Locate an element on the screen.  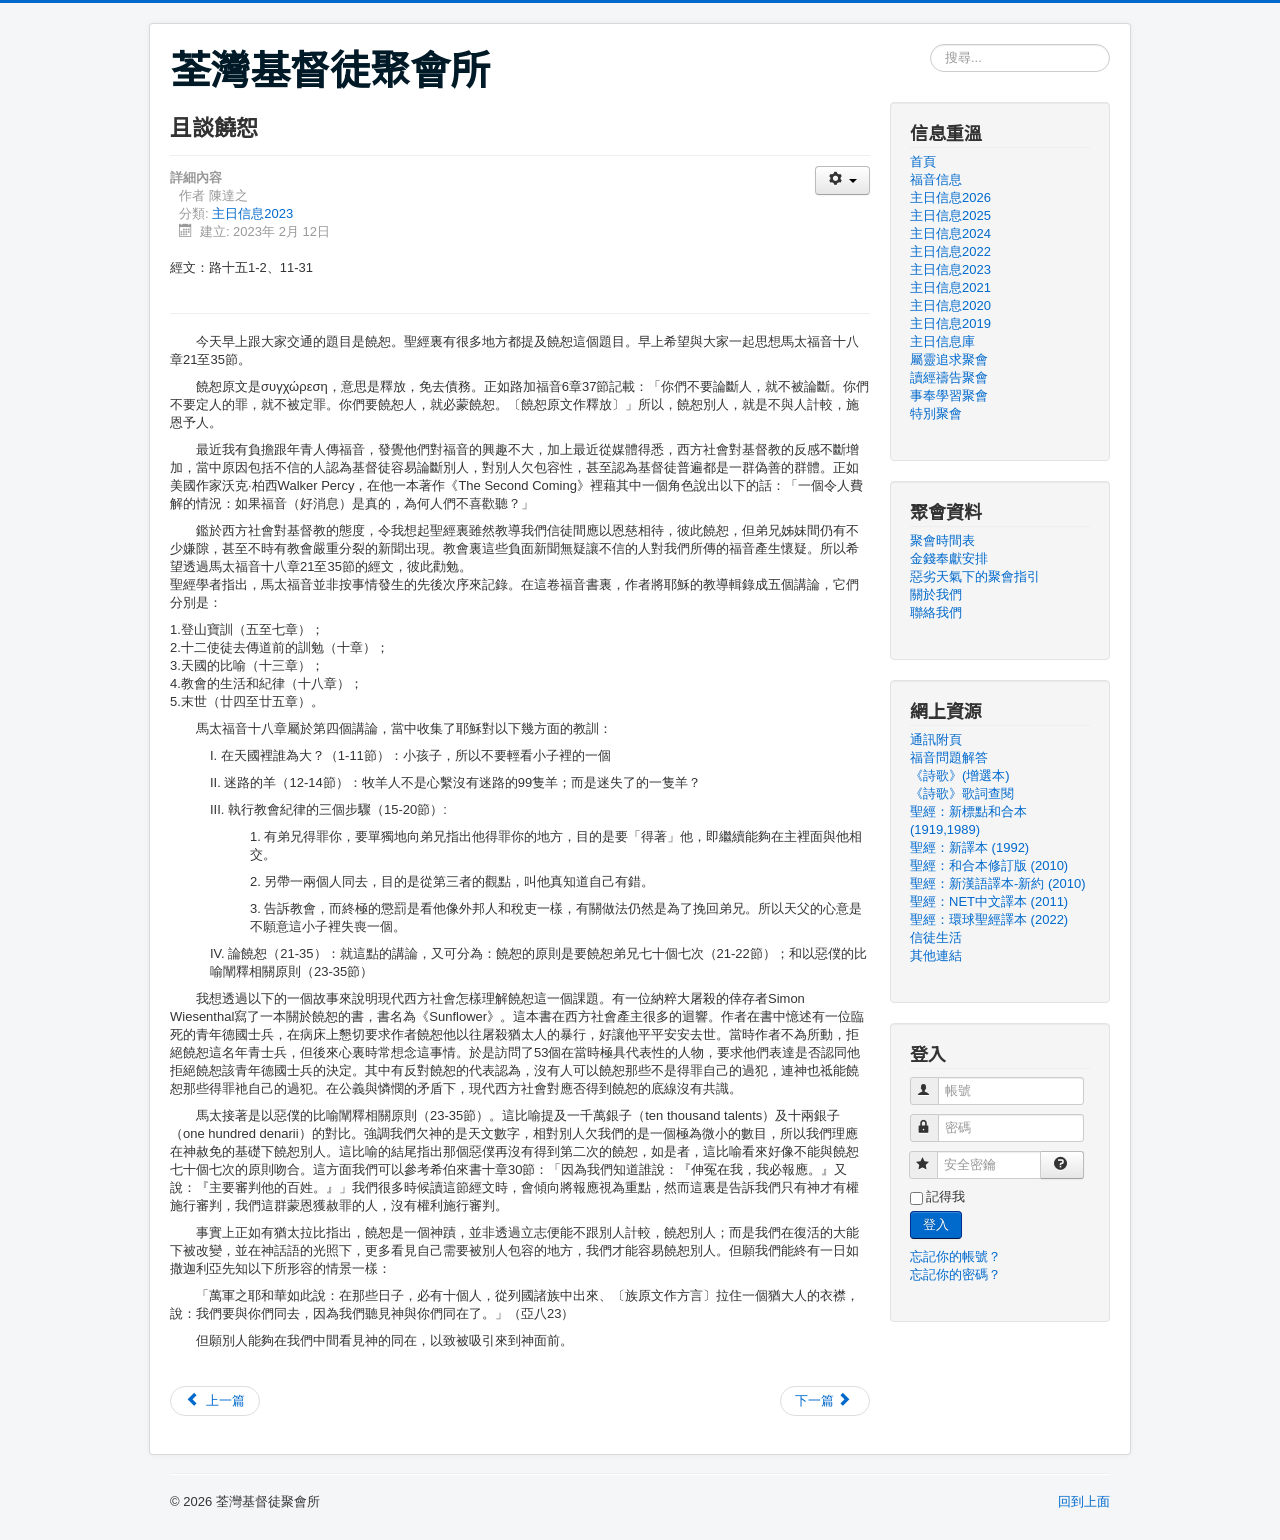
[下一篇文章：【主題信息】默想創世記第四章] is located at coordinates (825, 1401).